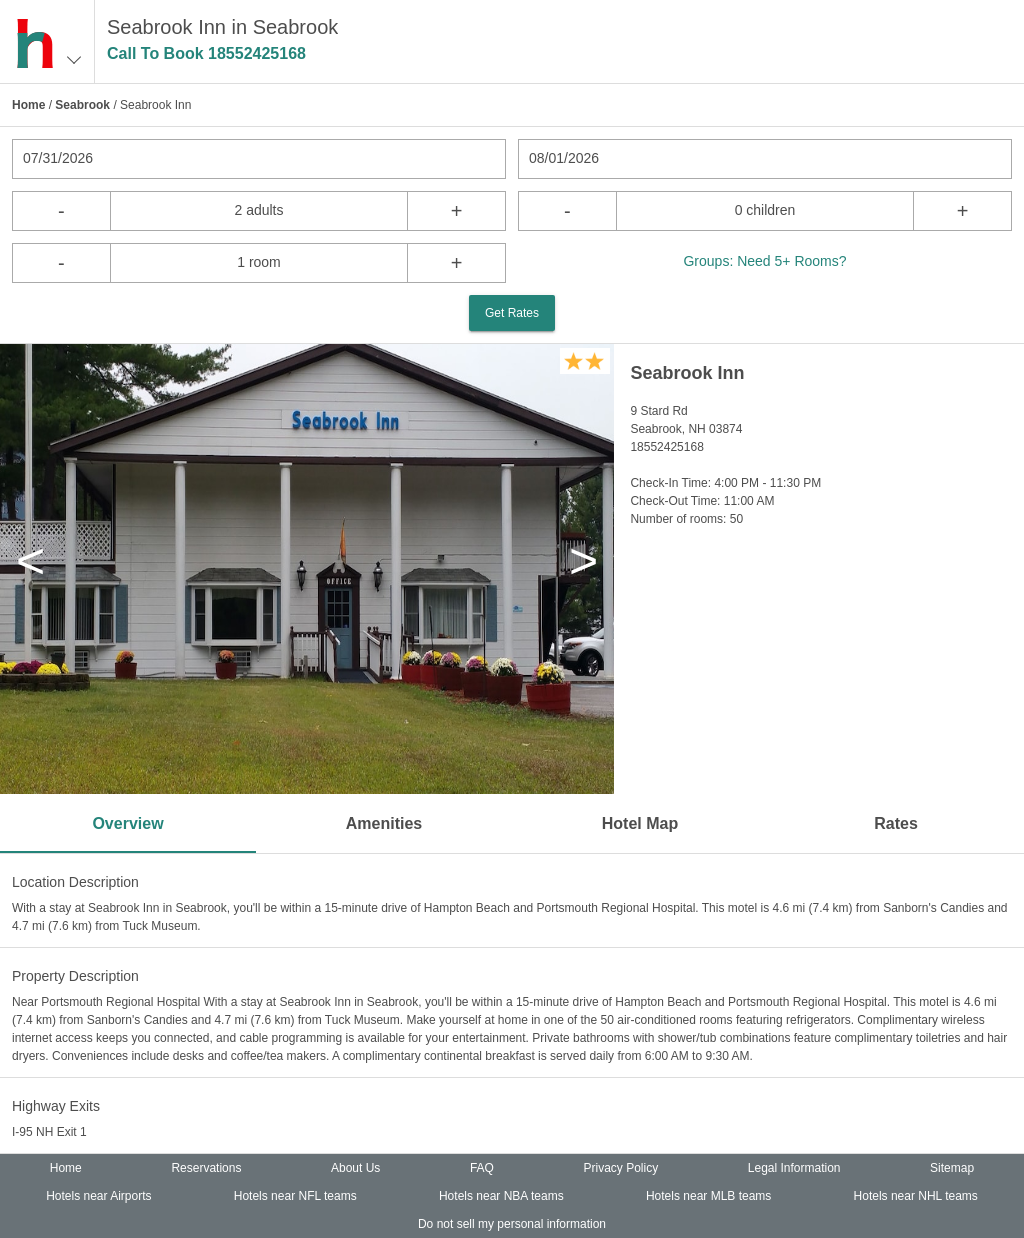 The height and width of the screenshot is (1238, 1024). Describe the element at coordinates (295, 1196) in the screenshot. I see `Hotels near NFL teams` at that location.